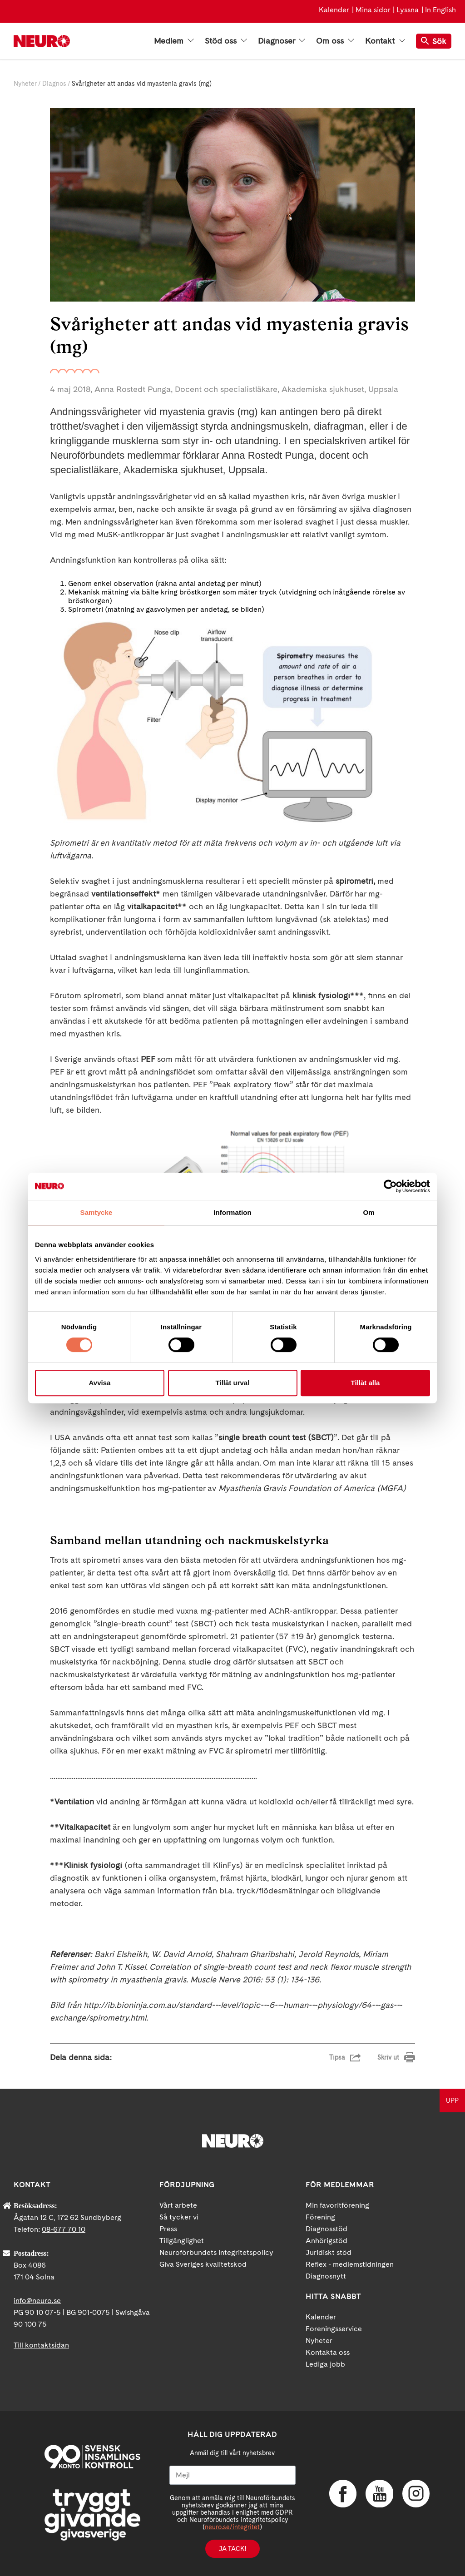  I want to click on Giva Sveriges kvalitetskod, so click(203, 2264).